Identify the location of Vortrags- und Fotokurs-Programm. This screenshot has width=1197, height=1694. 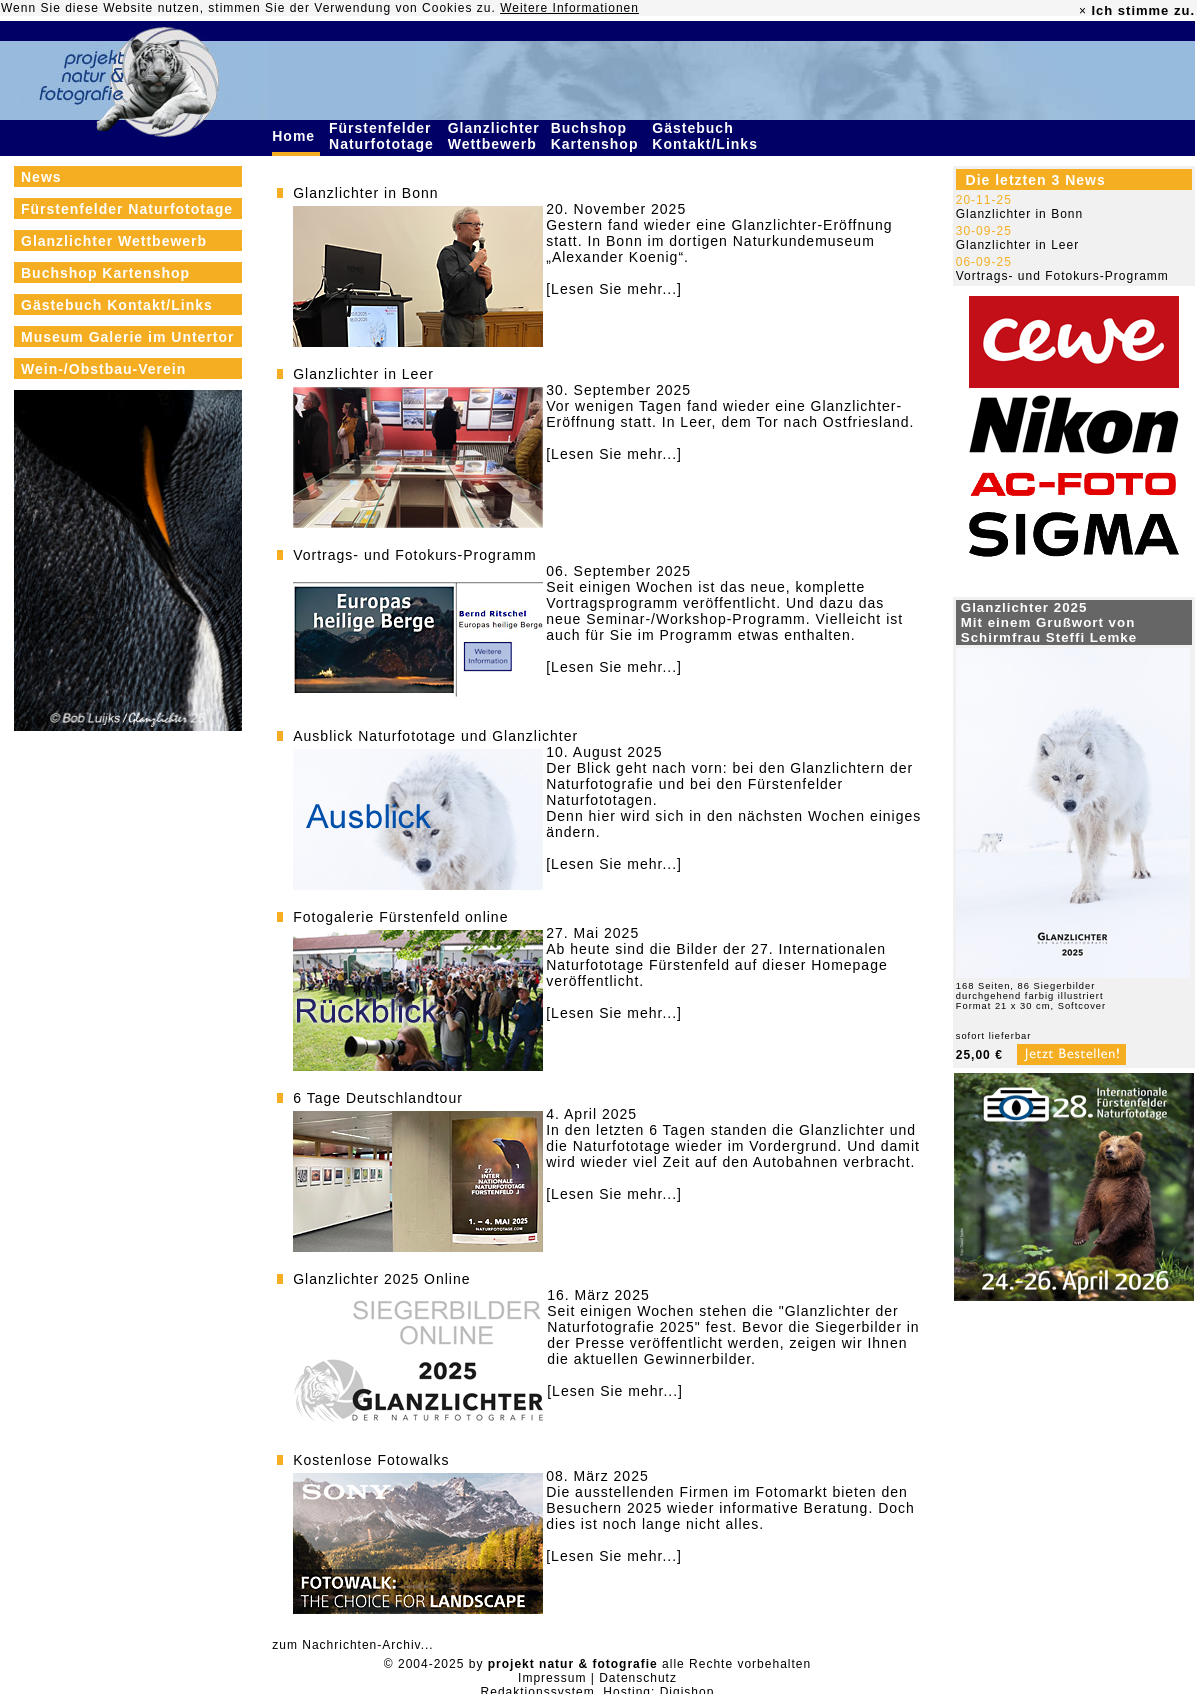
(414, 555).